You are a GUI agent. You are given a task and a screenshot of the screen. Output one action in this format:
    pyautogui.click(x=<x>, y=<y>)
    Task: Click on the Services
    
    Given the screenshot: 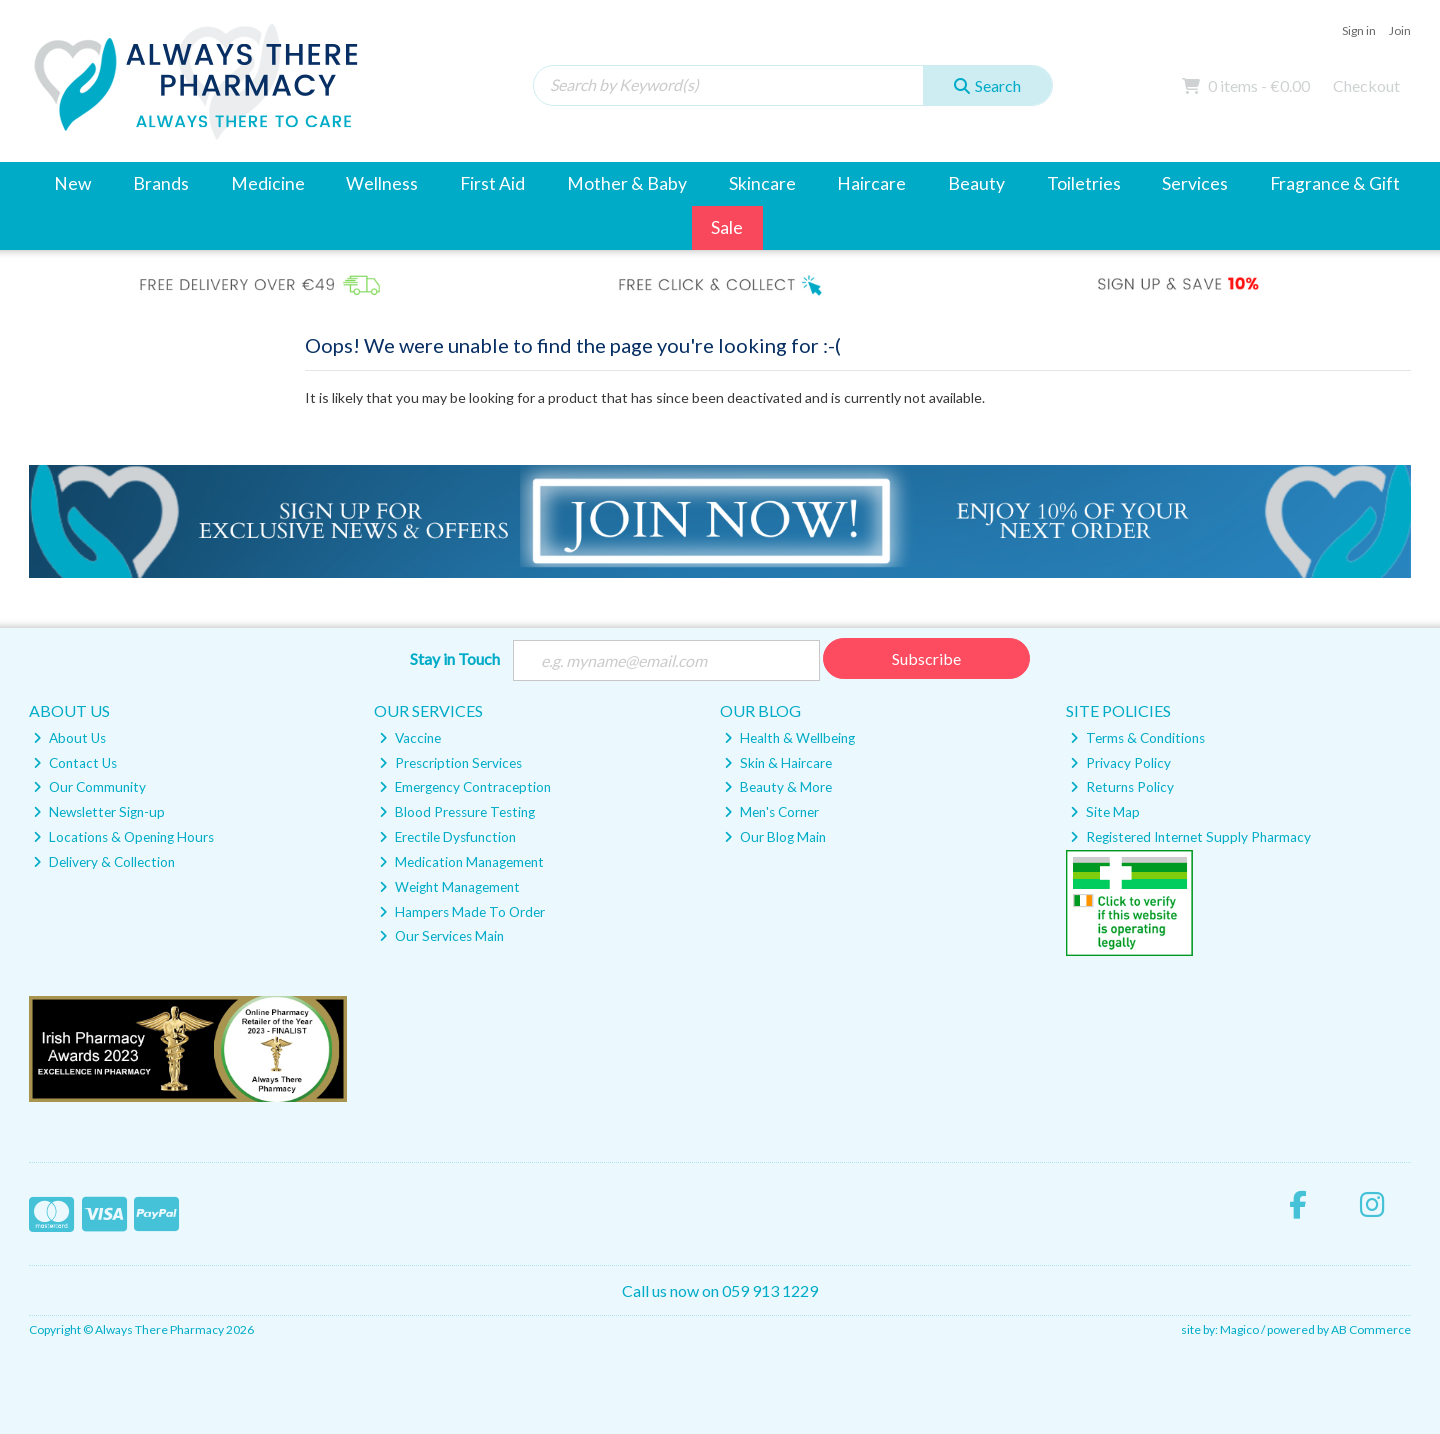 What is the action you would take?
    pyautogui.click(x=1195, y=183)
    